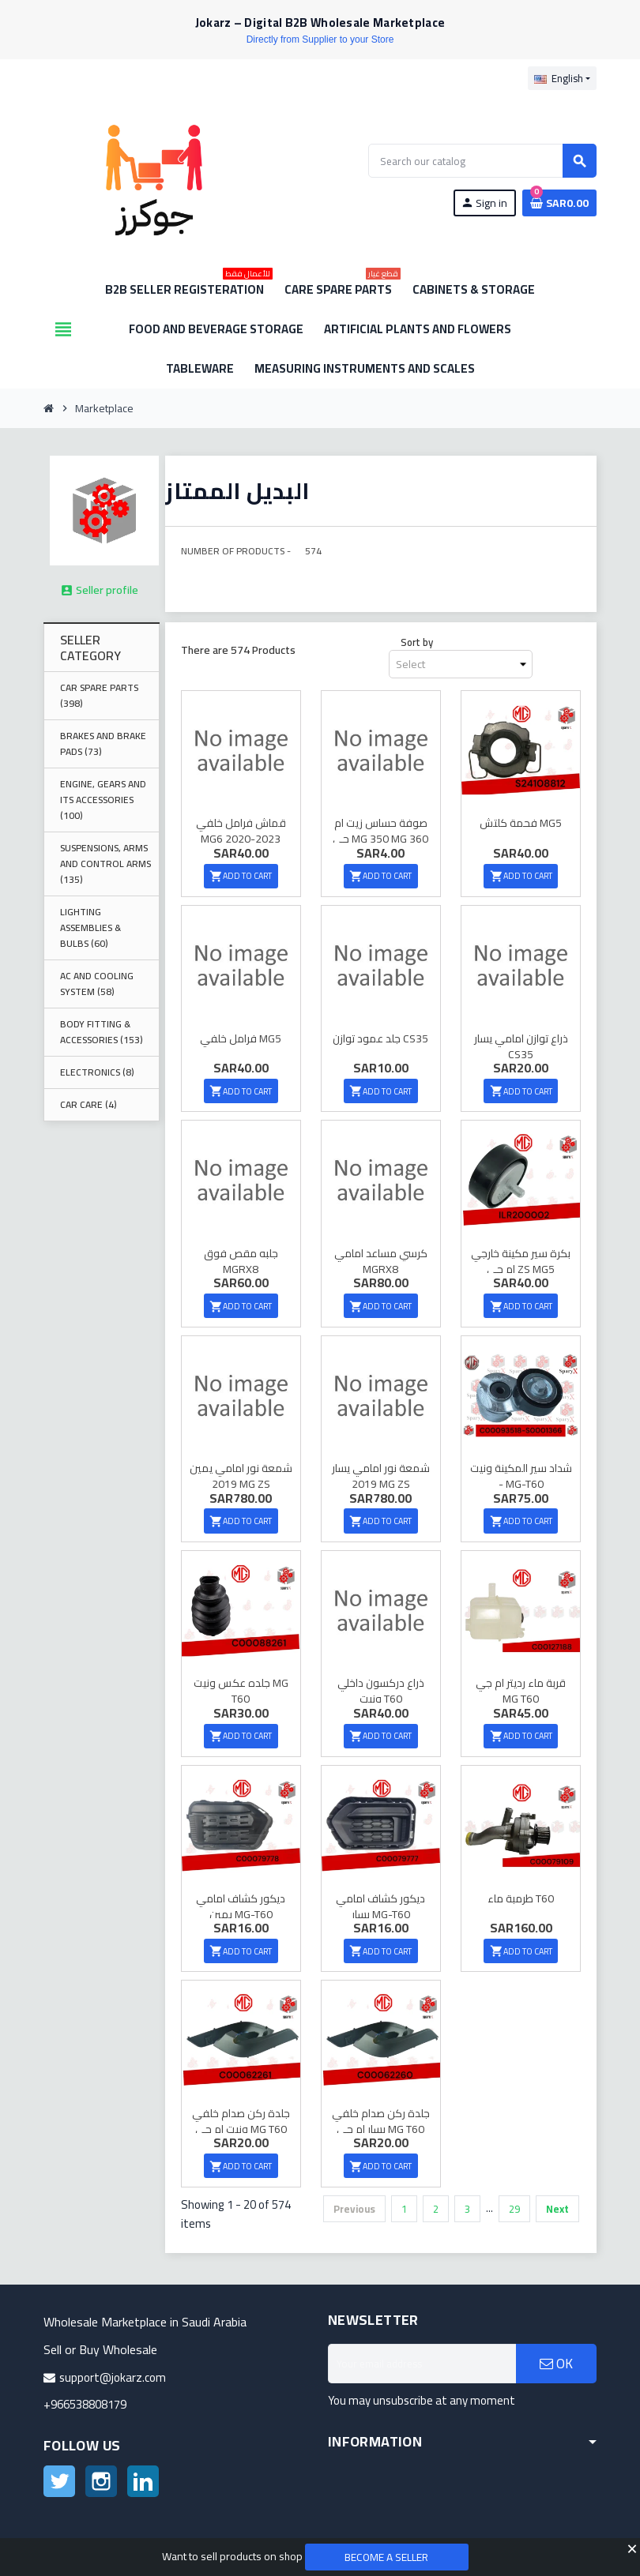  I want to click on Add to cart, so click(241, 875).